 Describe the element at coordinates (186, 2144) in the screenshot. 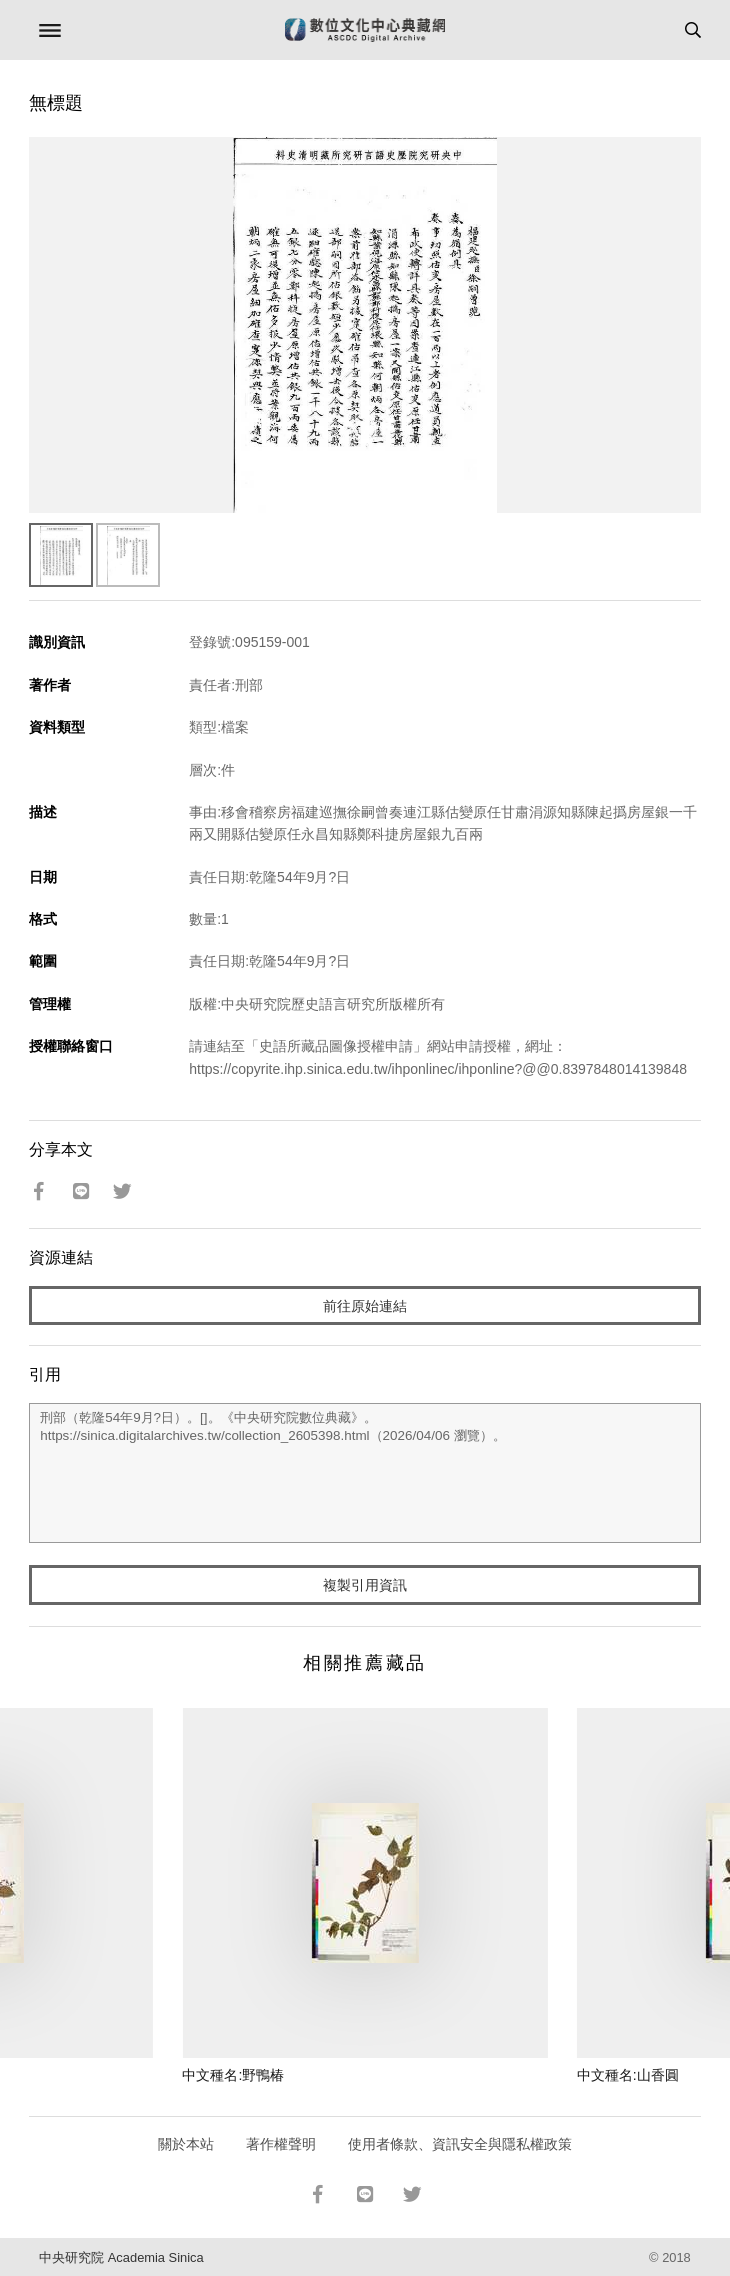

I see `關於本站` at that location.